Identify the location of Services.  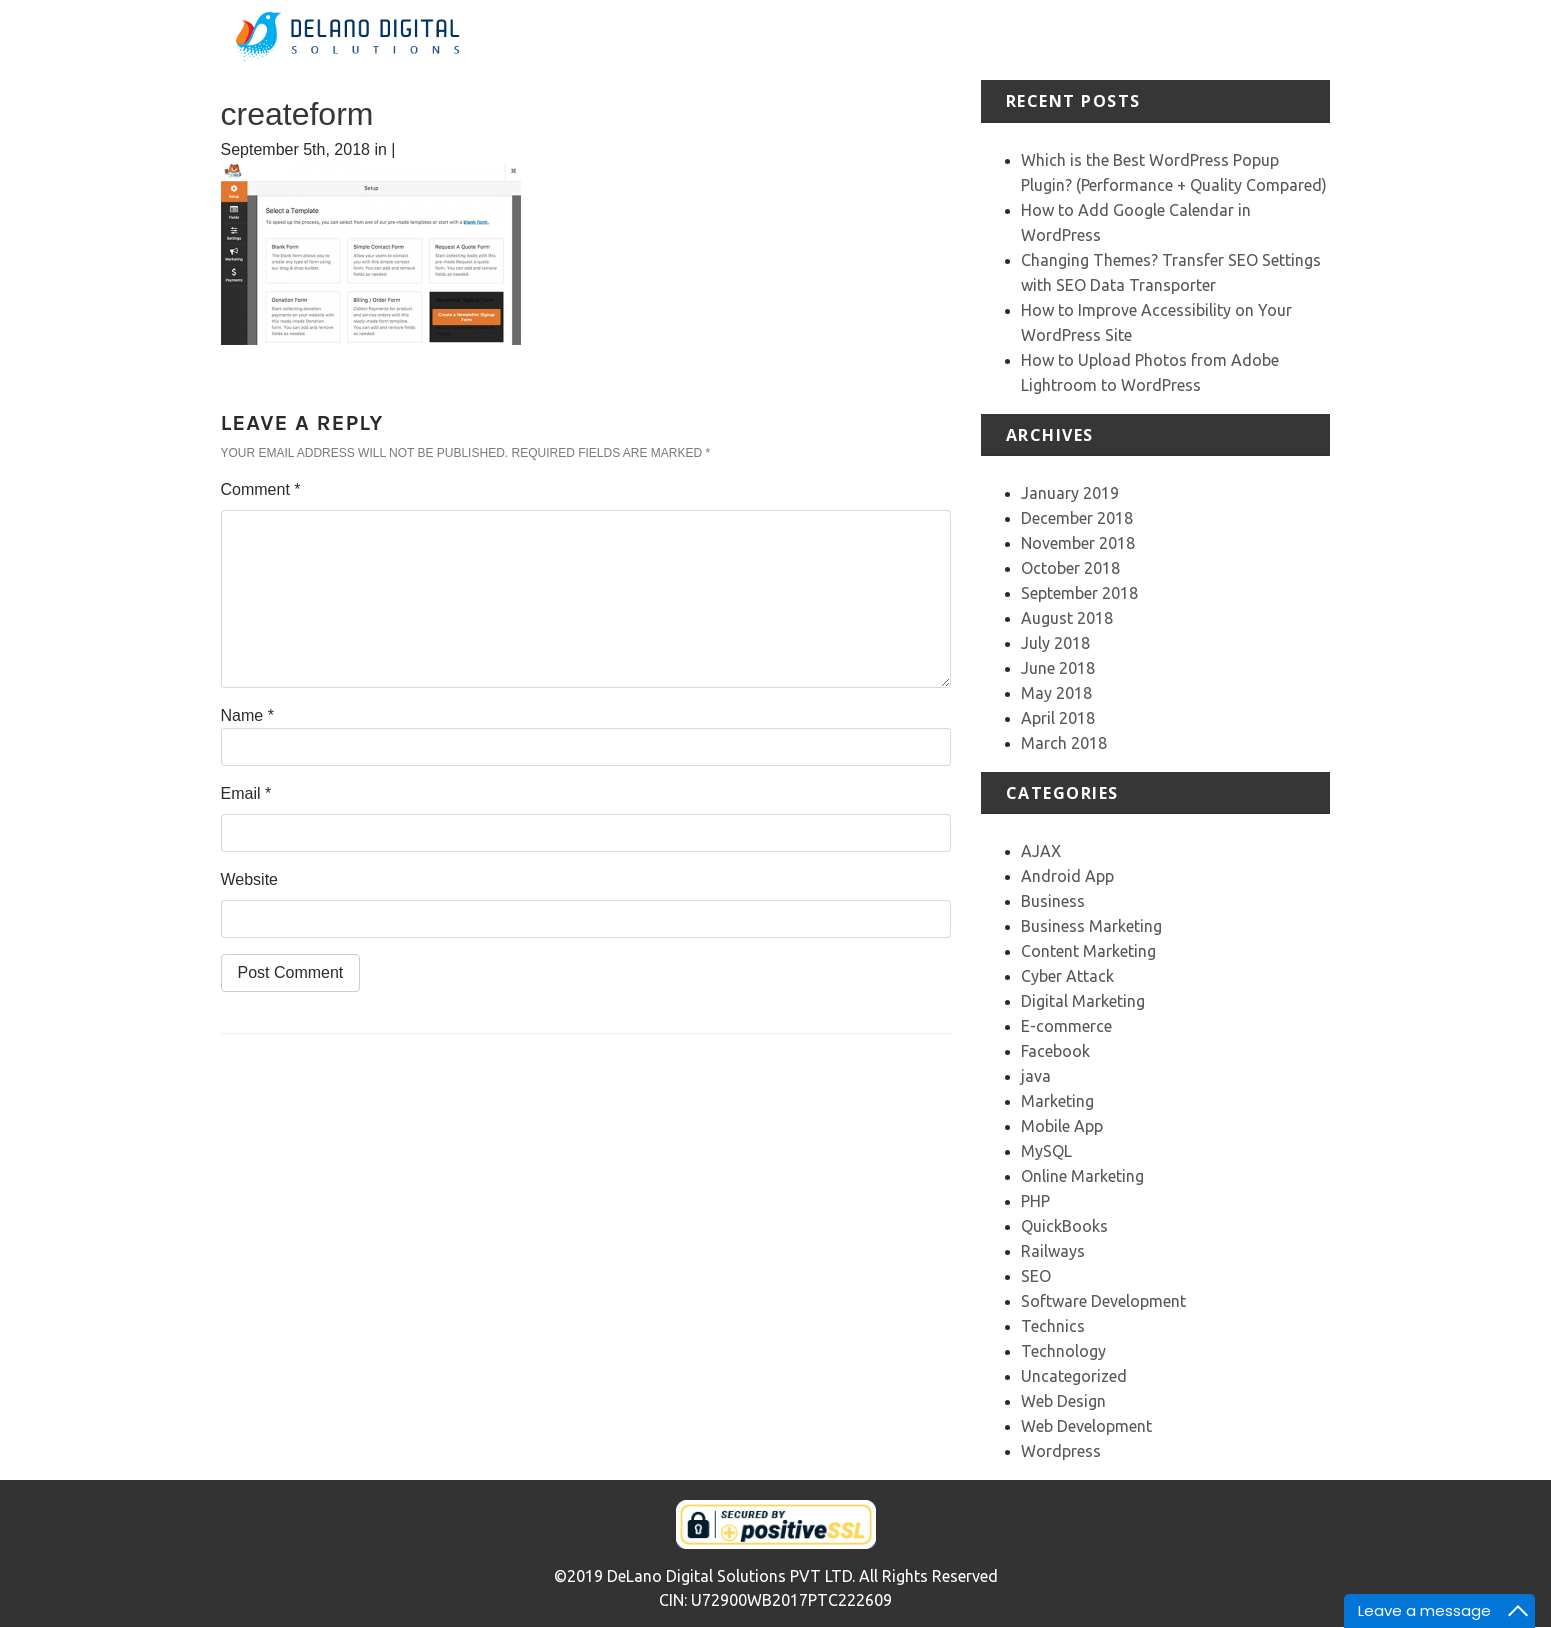
(969, 39).